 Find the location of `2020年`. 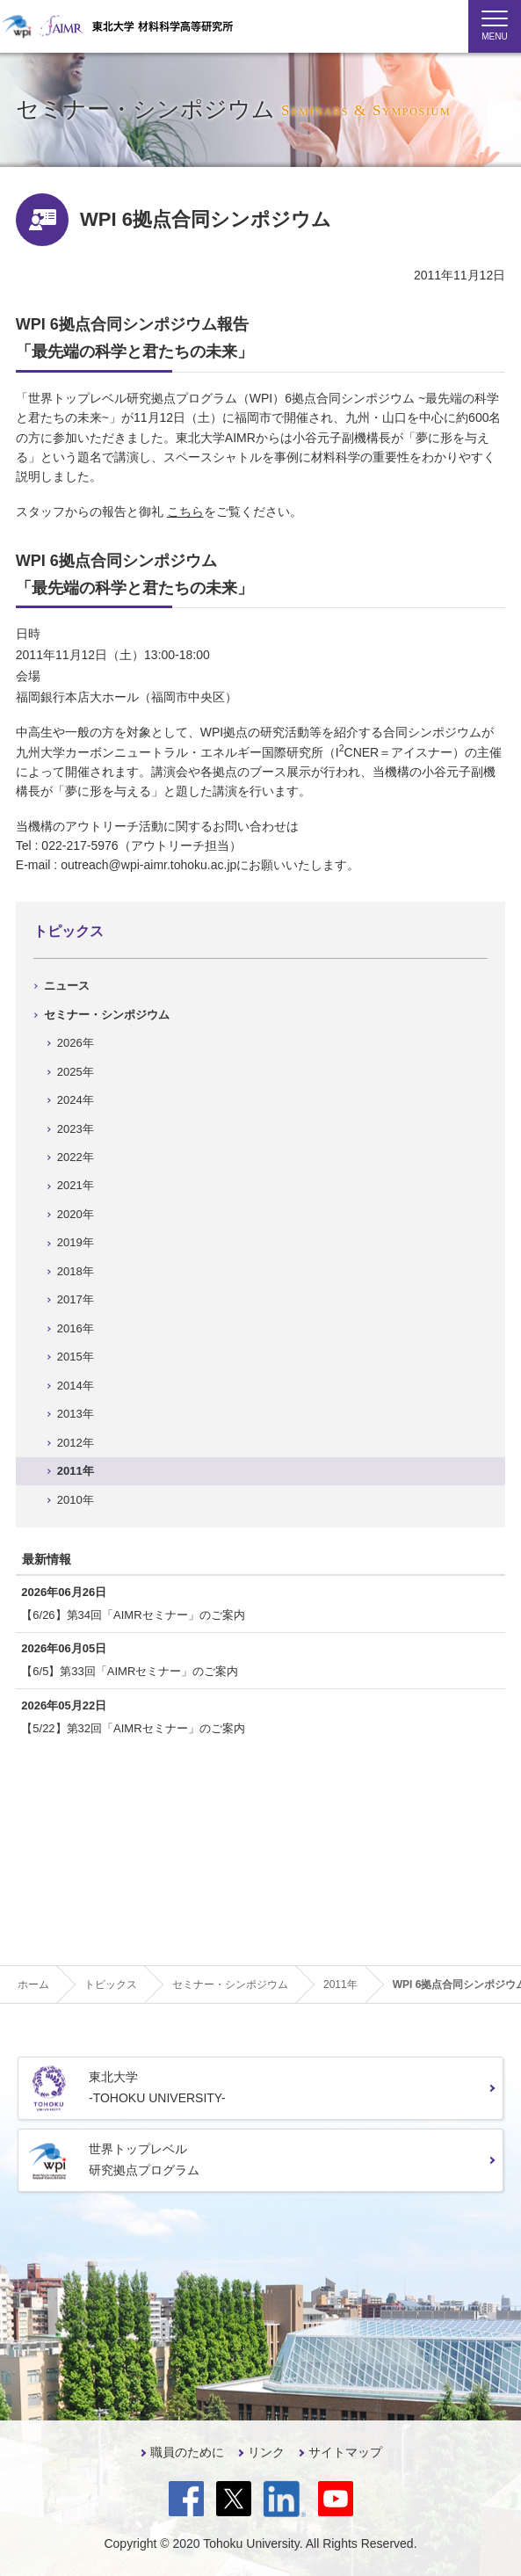

2020年 is located at coordinates (75, 1214).